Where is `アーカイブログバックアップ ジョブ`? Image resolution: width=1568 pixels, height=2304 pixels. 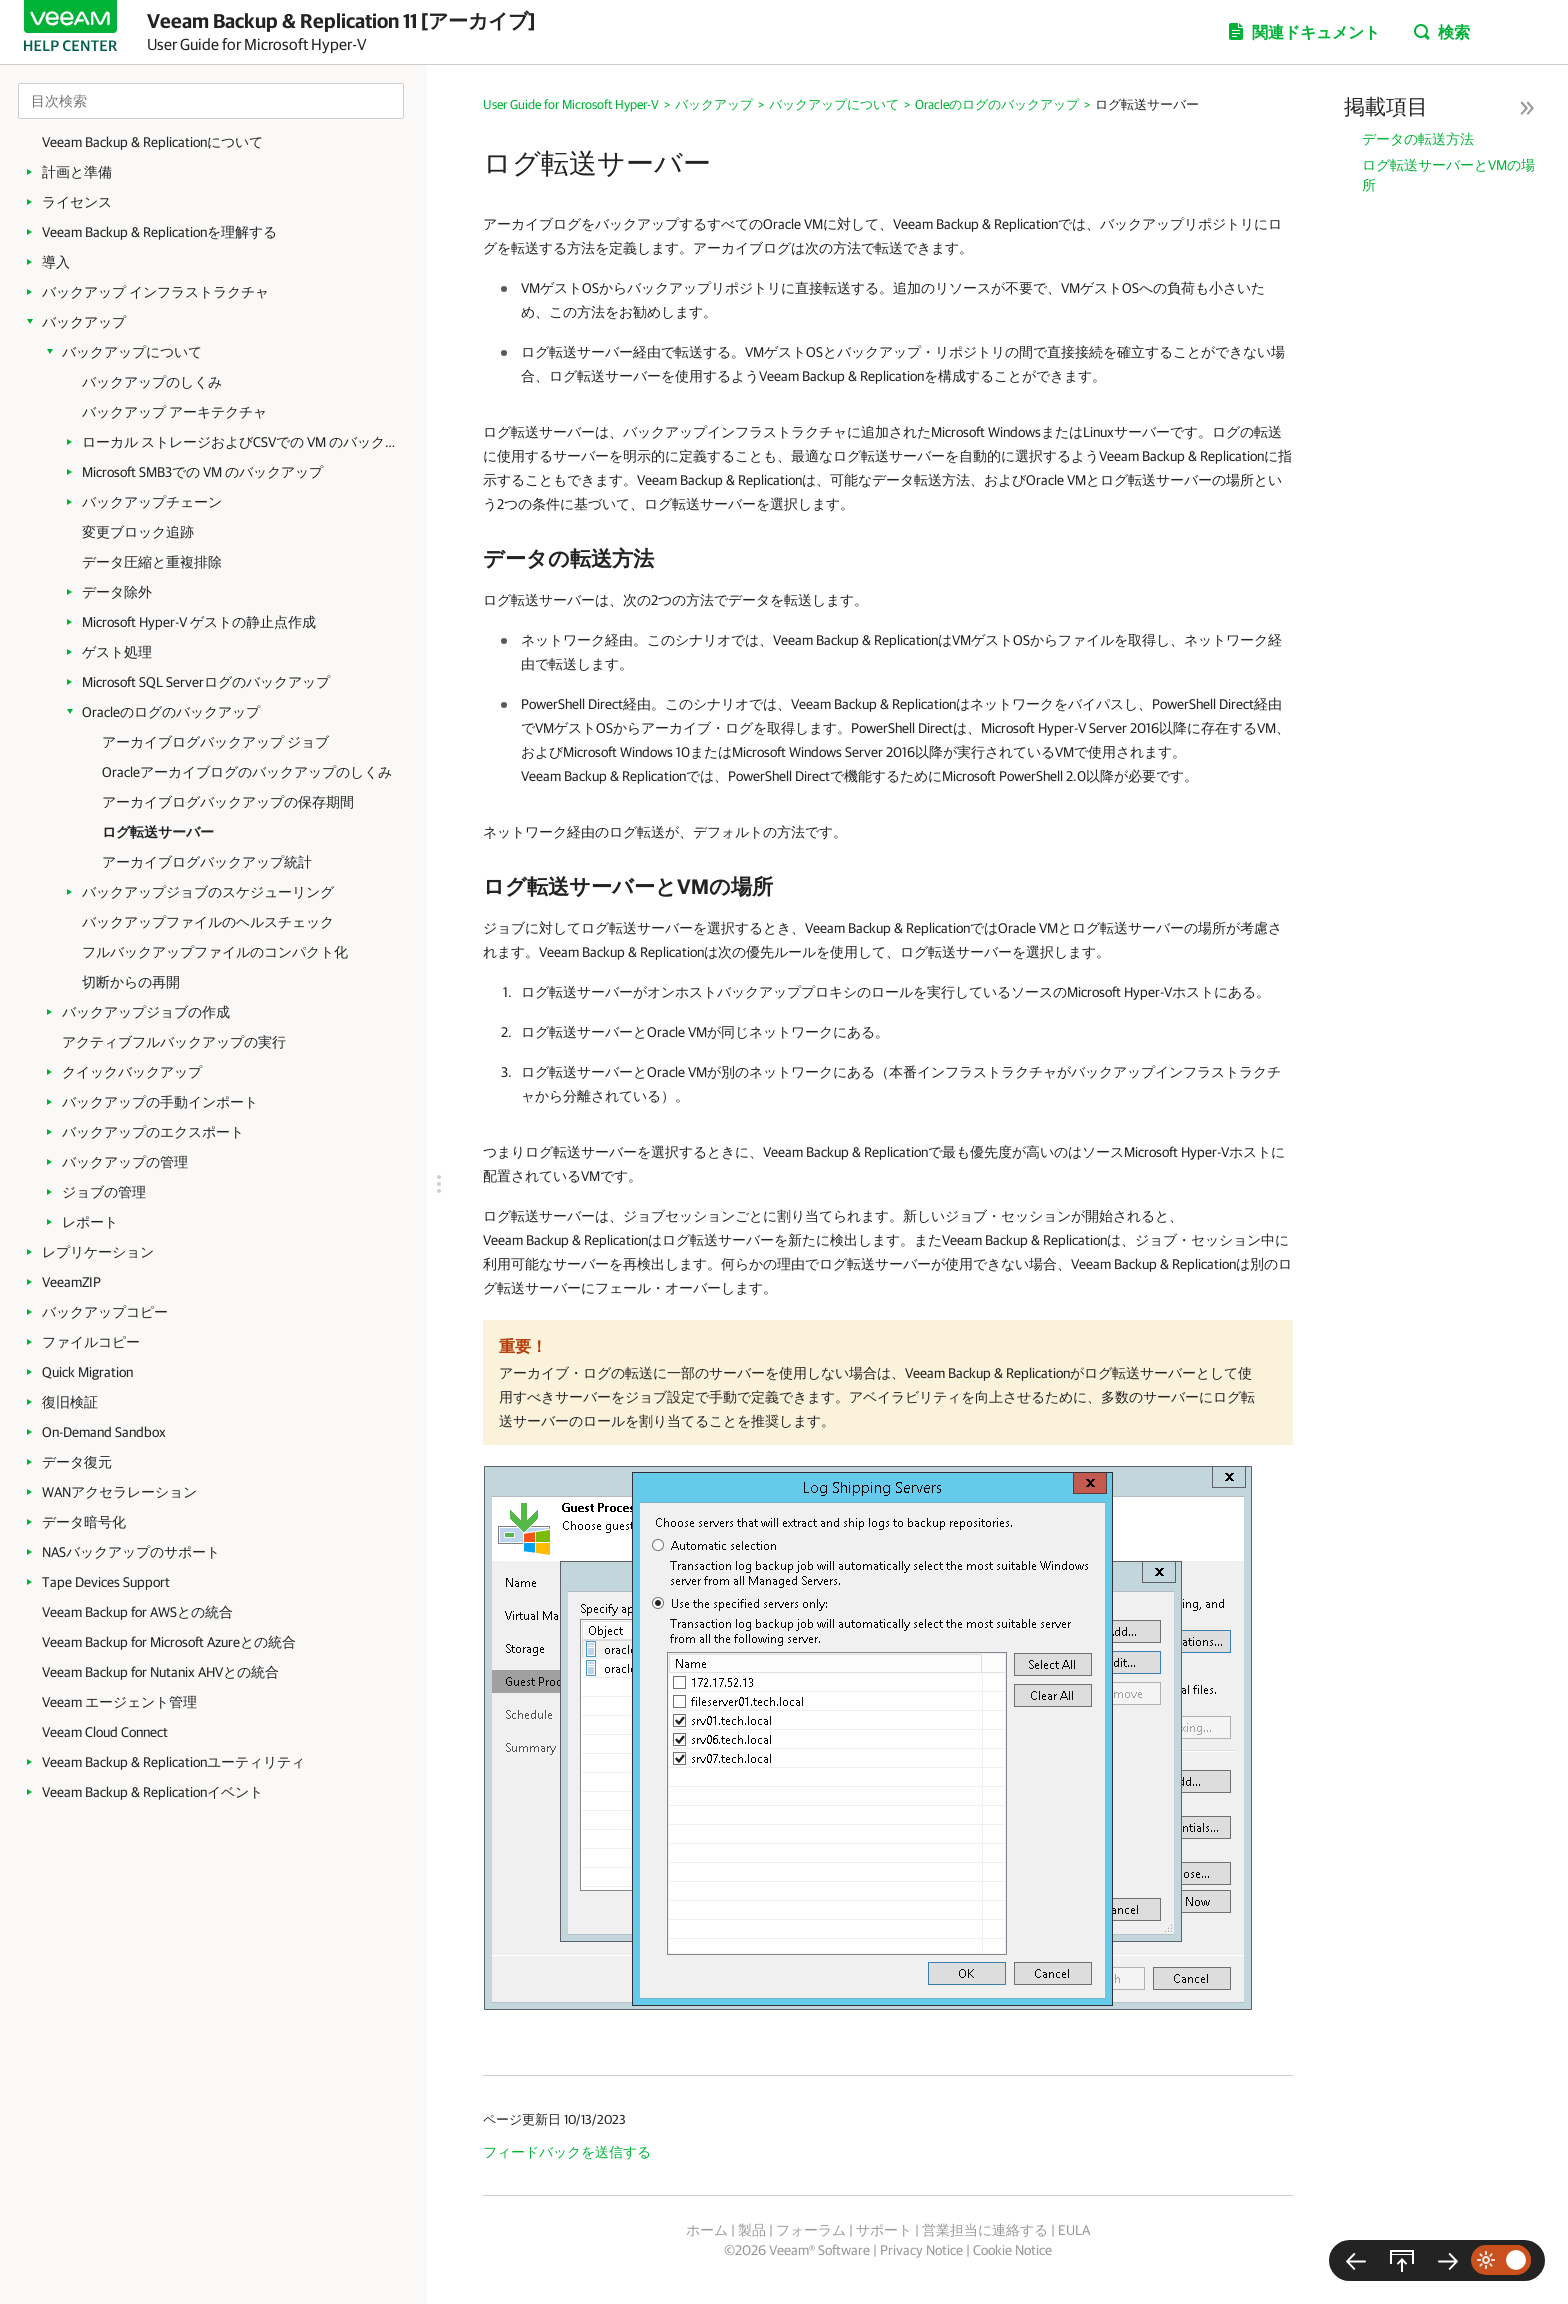
アーカイブログバックアップ ジョブ is located at coordinates (215, 742).